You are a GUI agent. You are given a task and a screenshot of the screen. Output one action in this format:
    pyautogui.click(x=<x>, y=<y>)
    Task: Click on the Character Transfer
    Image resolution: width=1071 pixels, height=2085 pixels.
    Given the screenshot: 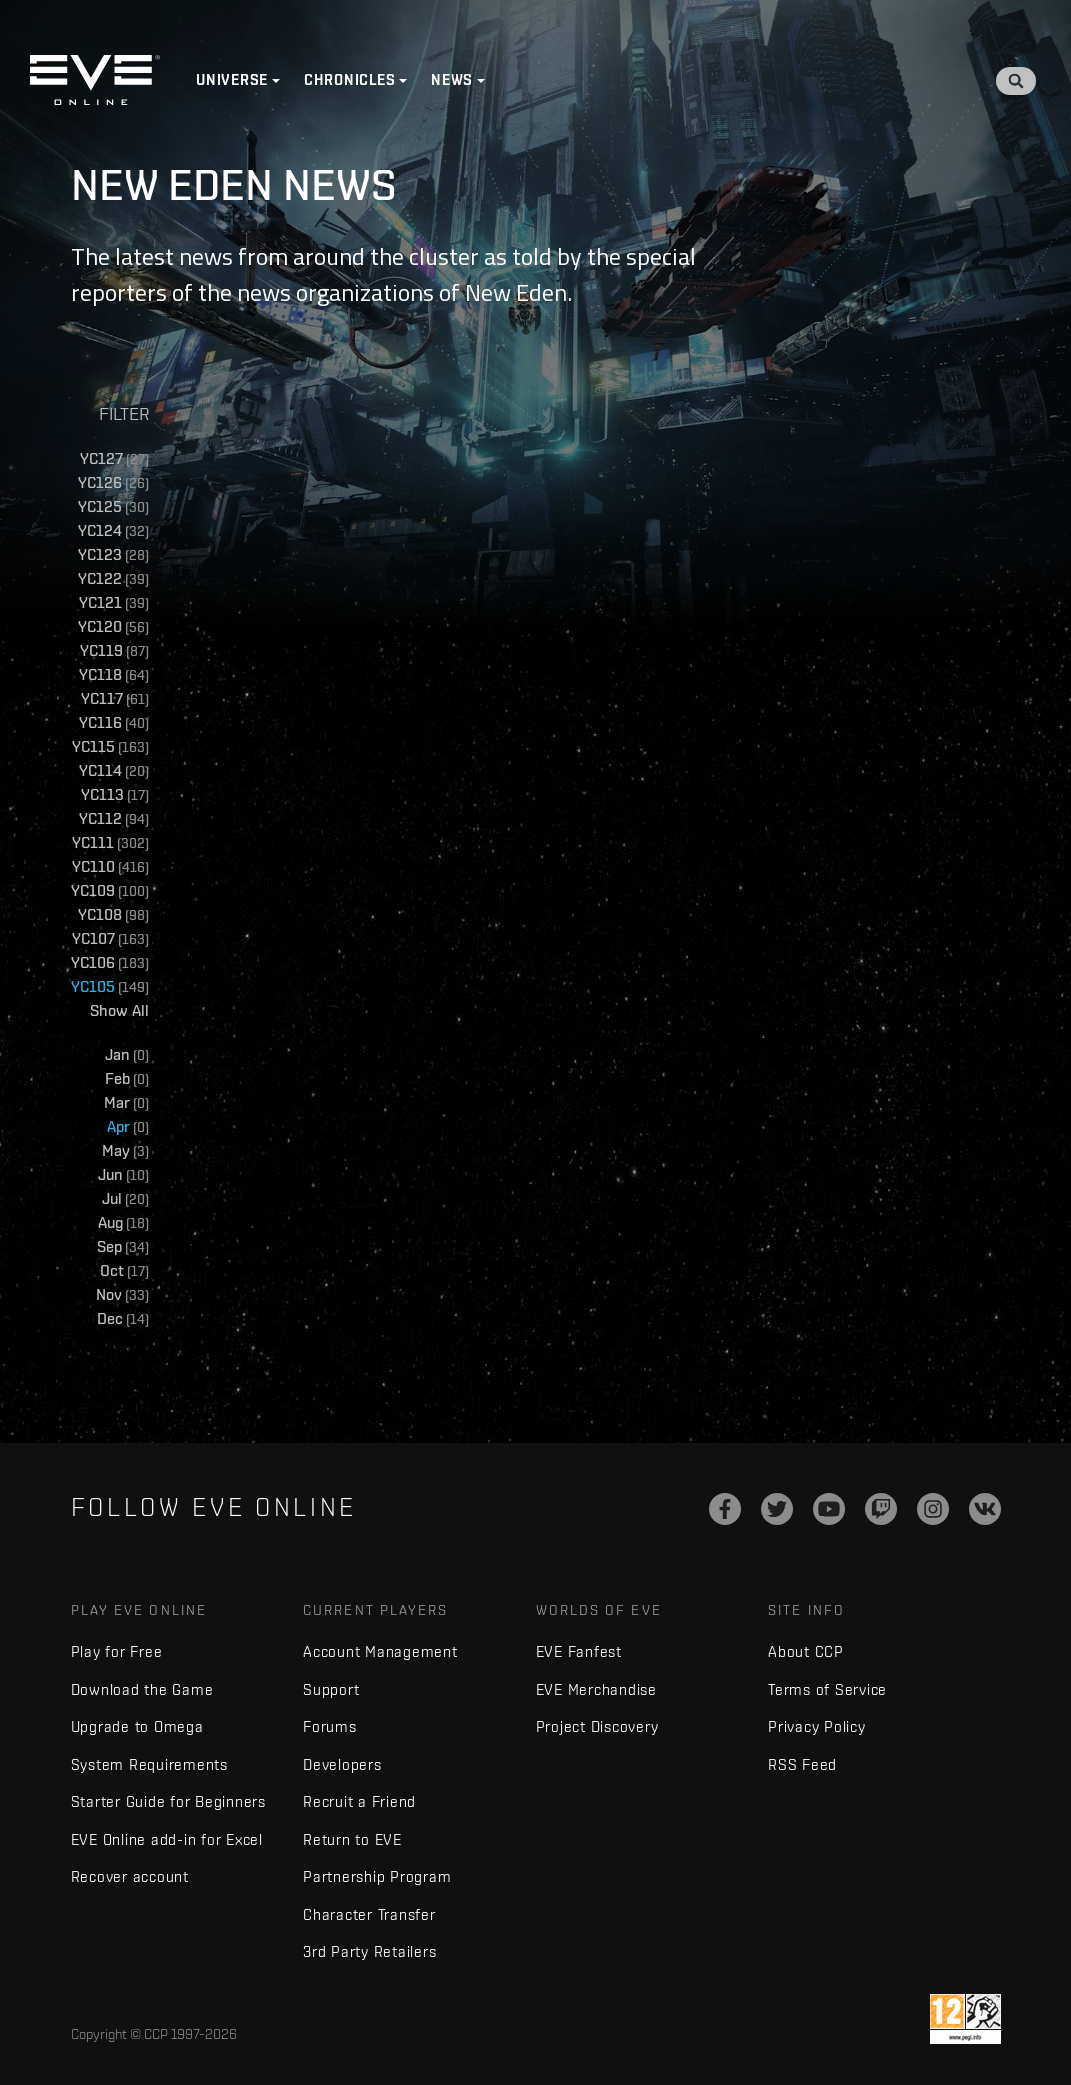 What is the action you would take?
    pyautogui.click(x=369, y=1914)
    